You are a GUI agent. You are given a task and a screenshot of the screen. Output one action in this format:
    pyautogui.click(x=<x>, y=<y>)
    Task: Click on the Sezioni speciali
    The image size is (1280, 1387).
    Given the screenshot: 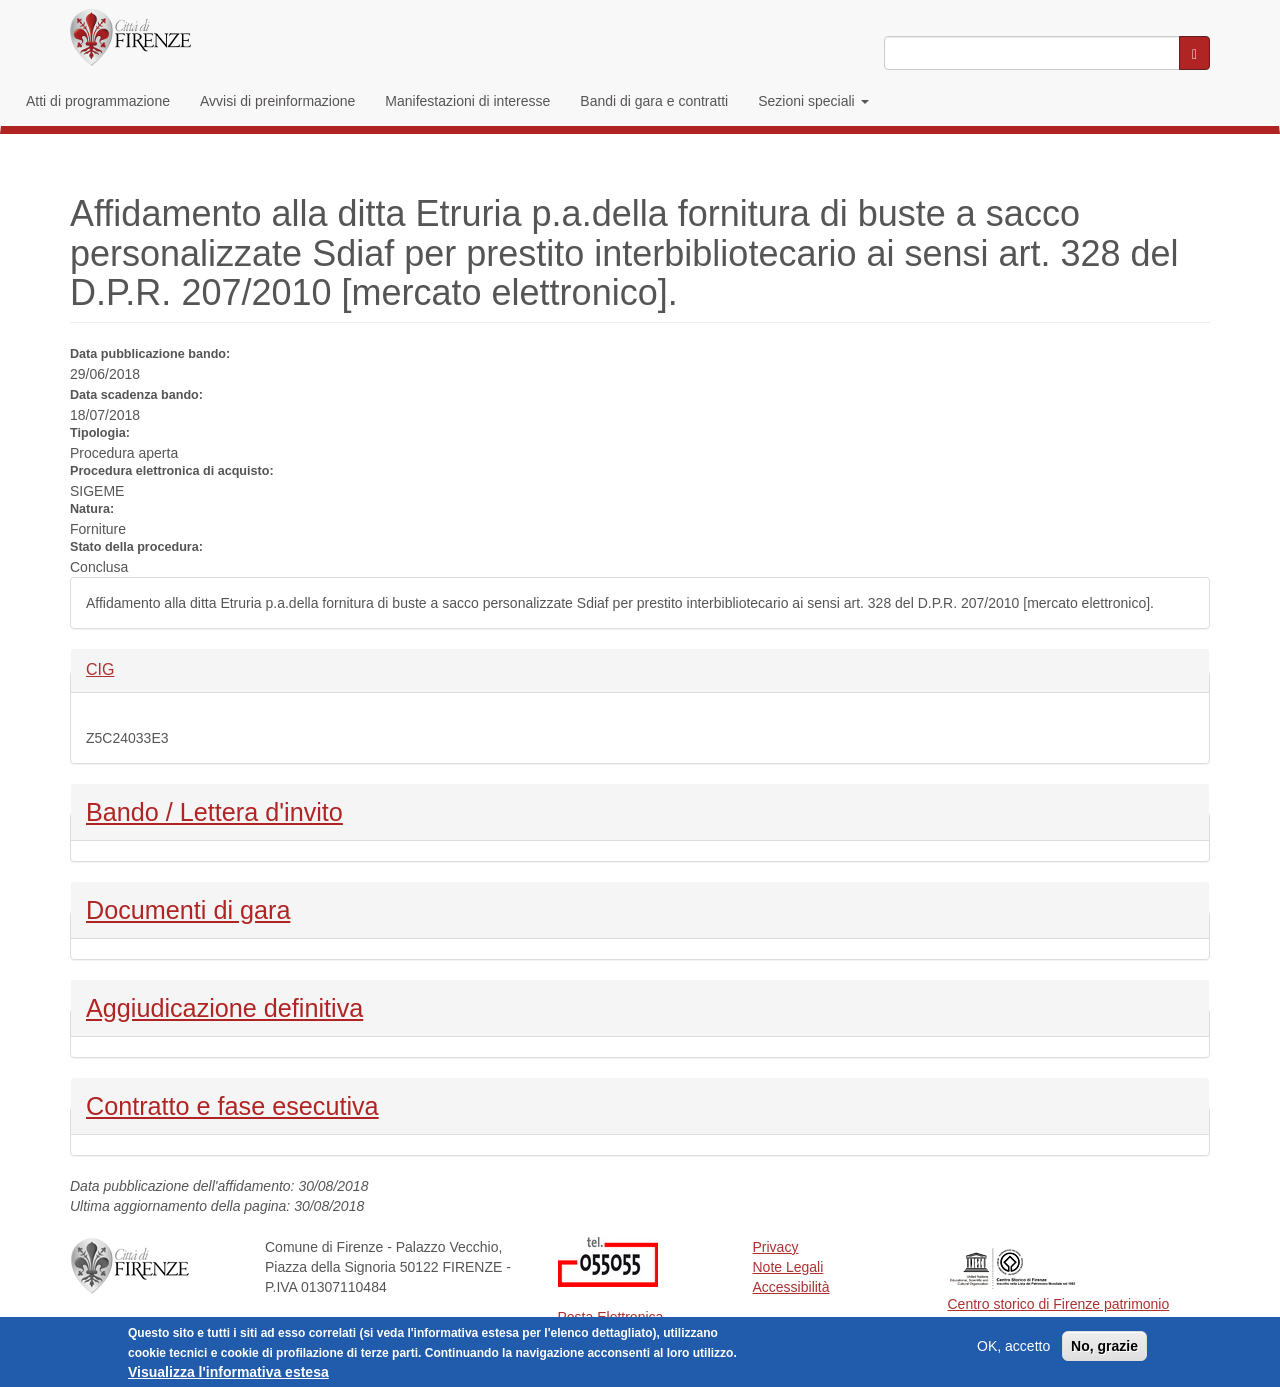 What is the action you would take?
    pyautogui.click(x=813, y=101)
    